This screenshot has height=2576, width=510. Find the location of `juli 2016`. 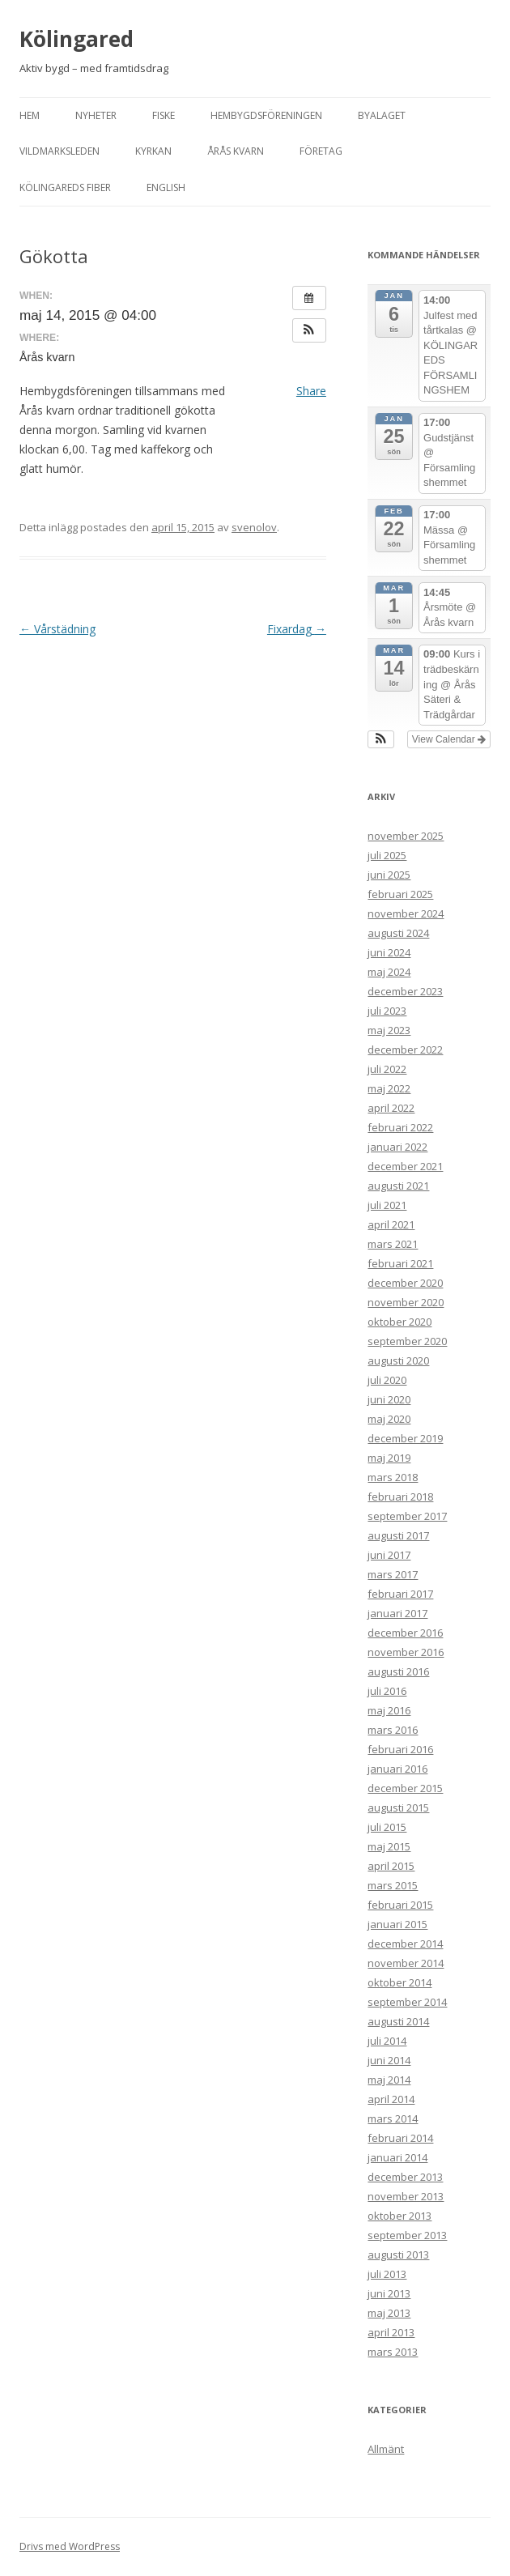

juli 2016 is located at coordinates (387, 1691).